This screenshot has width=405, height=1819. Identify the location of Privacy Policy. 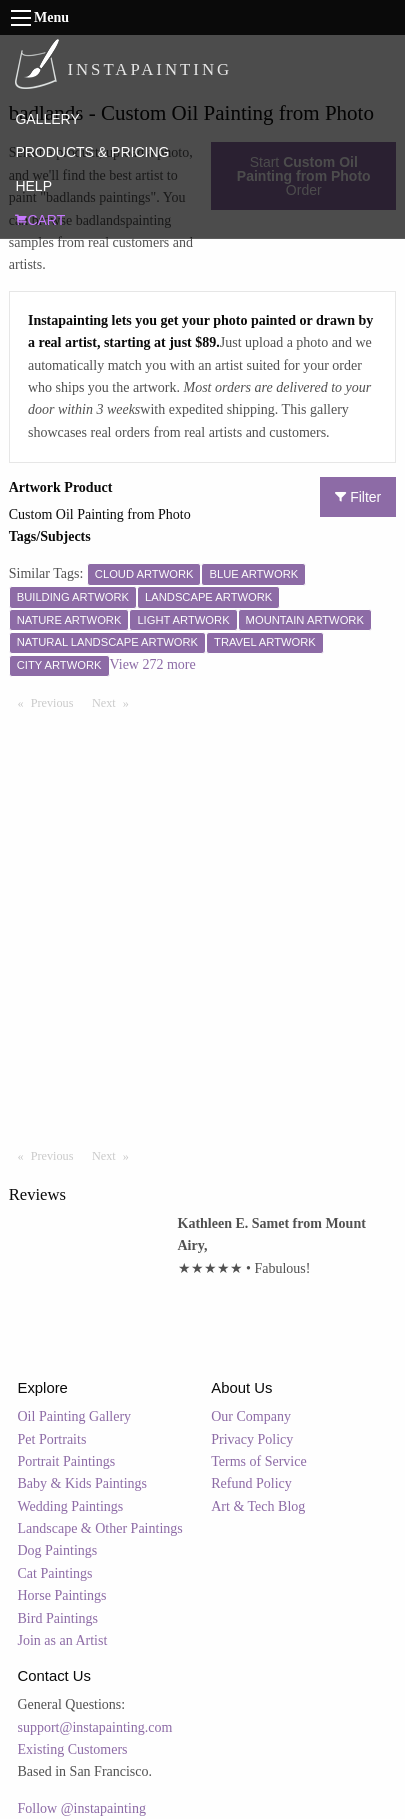
(252, 1439).